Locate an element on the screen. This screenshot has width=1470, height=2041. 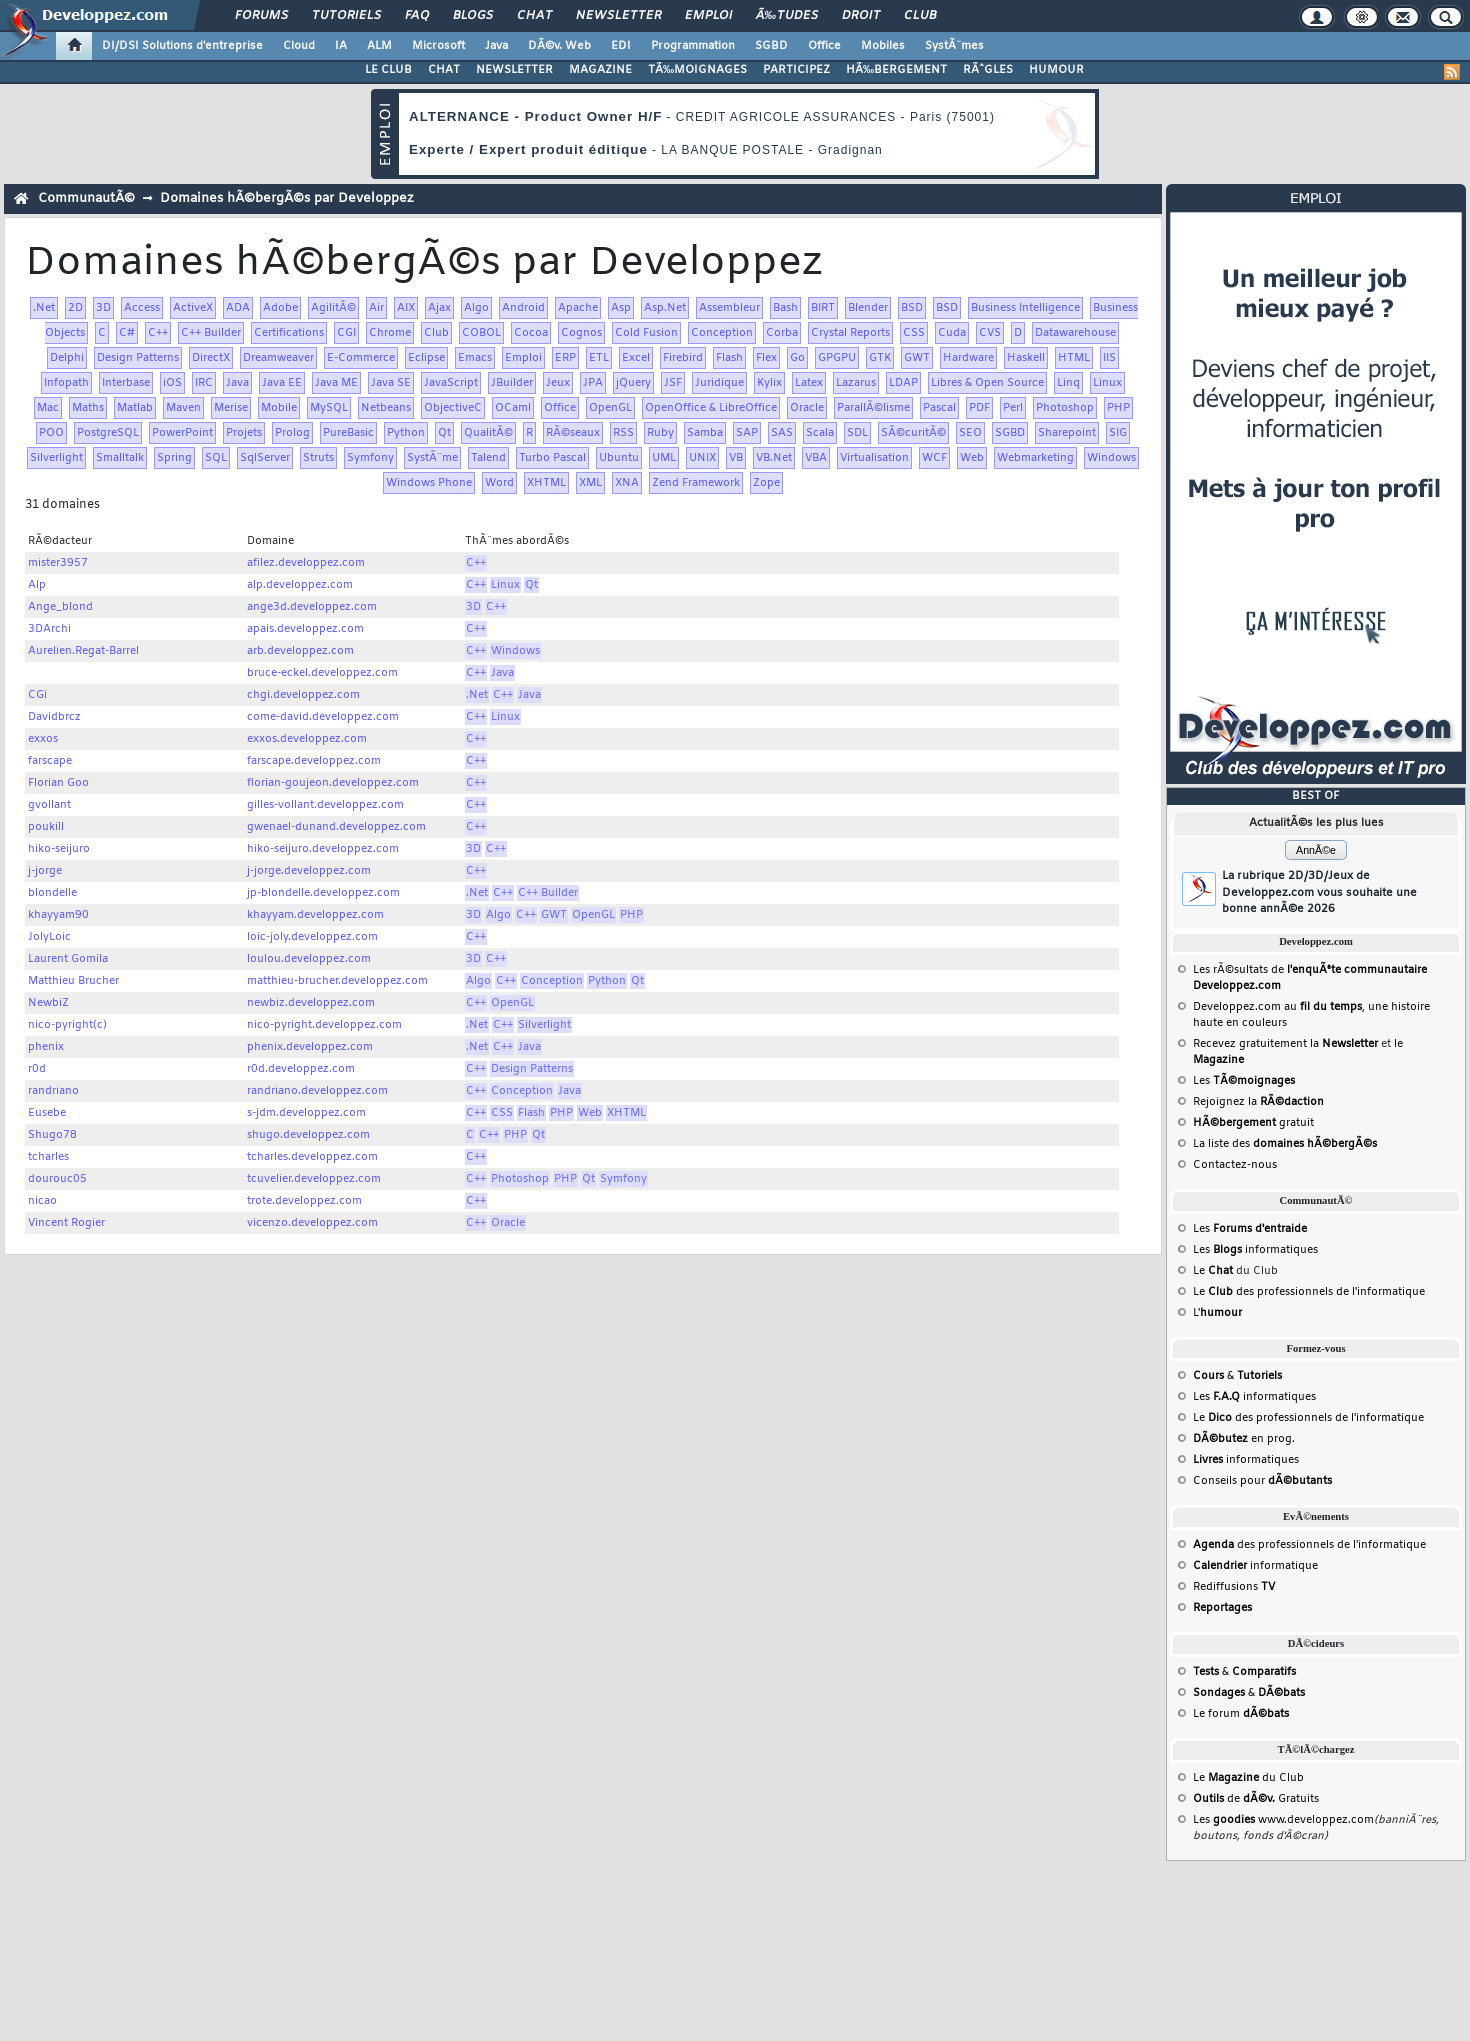
shugo.developpez.com is located at coordinates (308, 1135).